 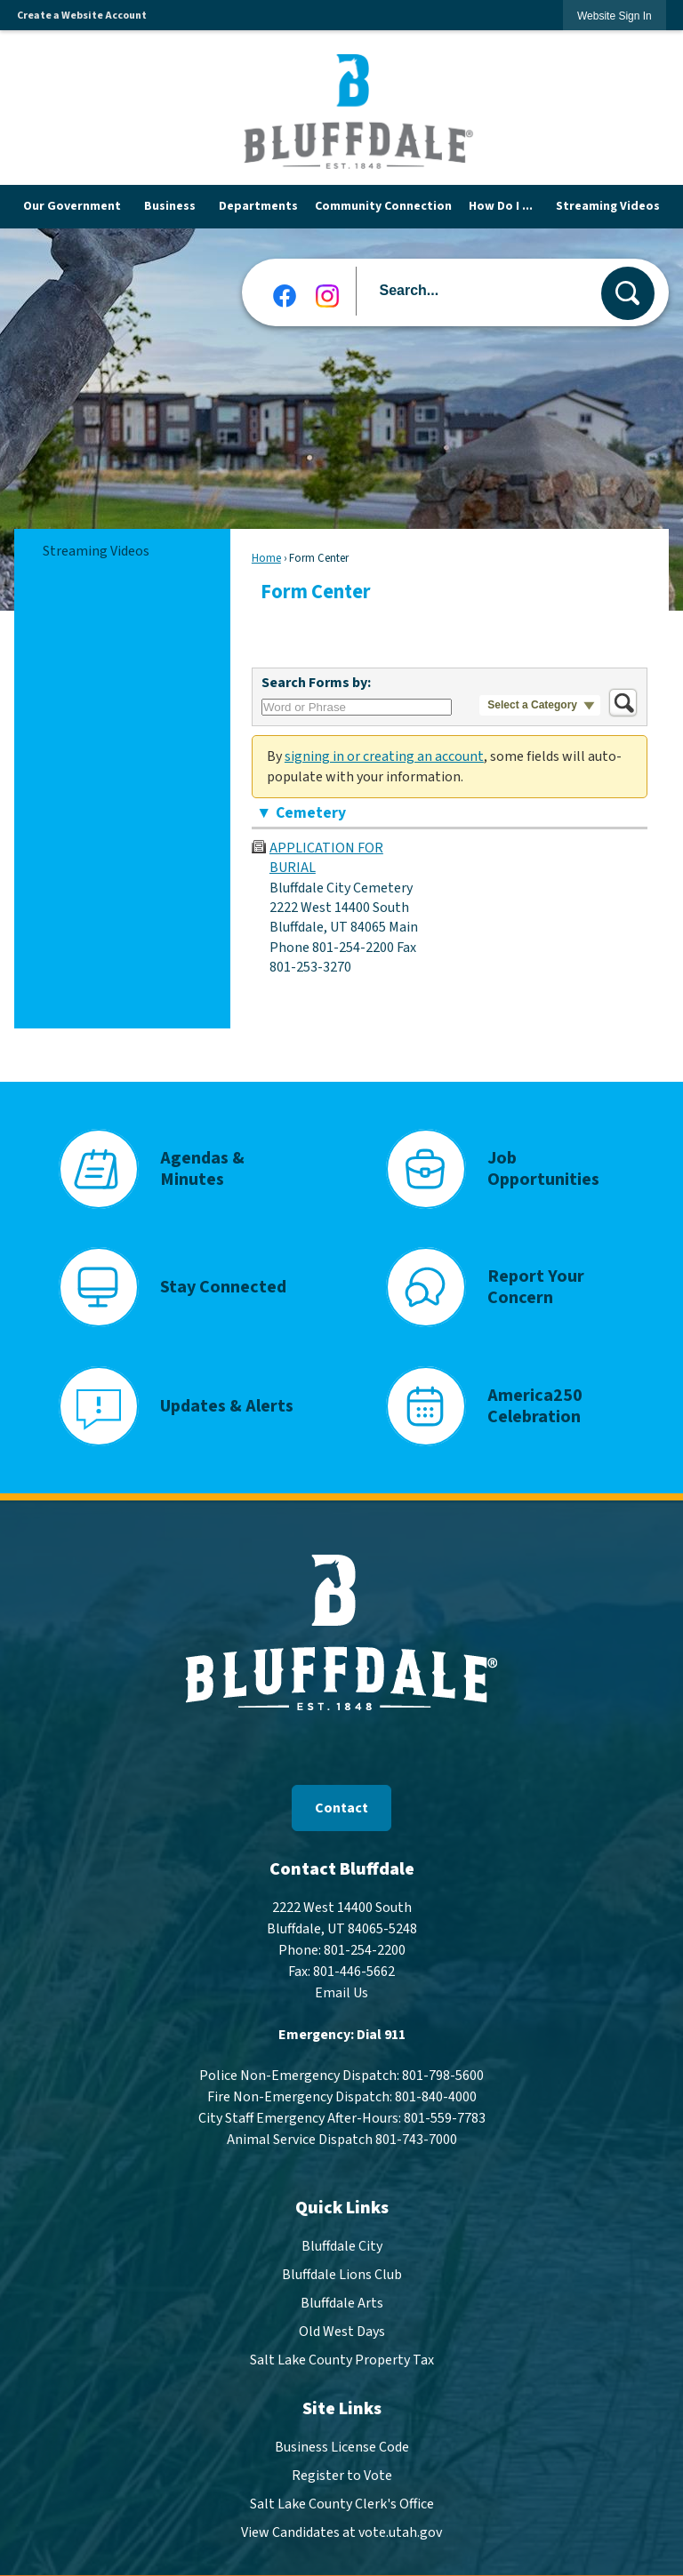 What do you see at coordinates (284, 289) in the screenshot?
I see `[Facebook graphic]` at bounding box center [284, 289].